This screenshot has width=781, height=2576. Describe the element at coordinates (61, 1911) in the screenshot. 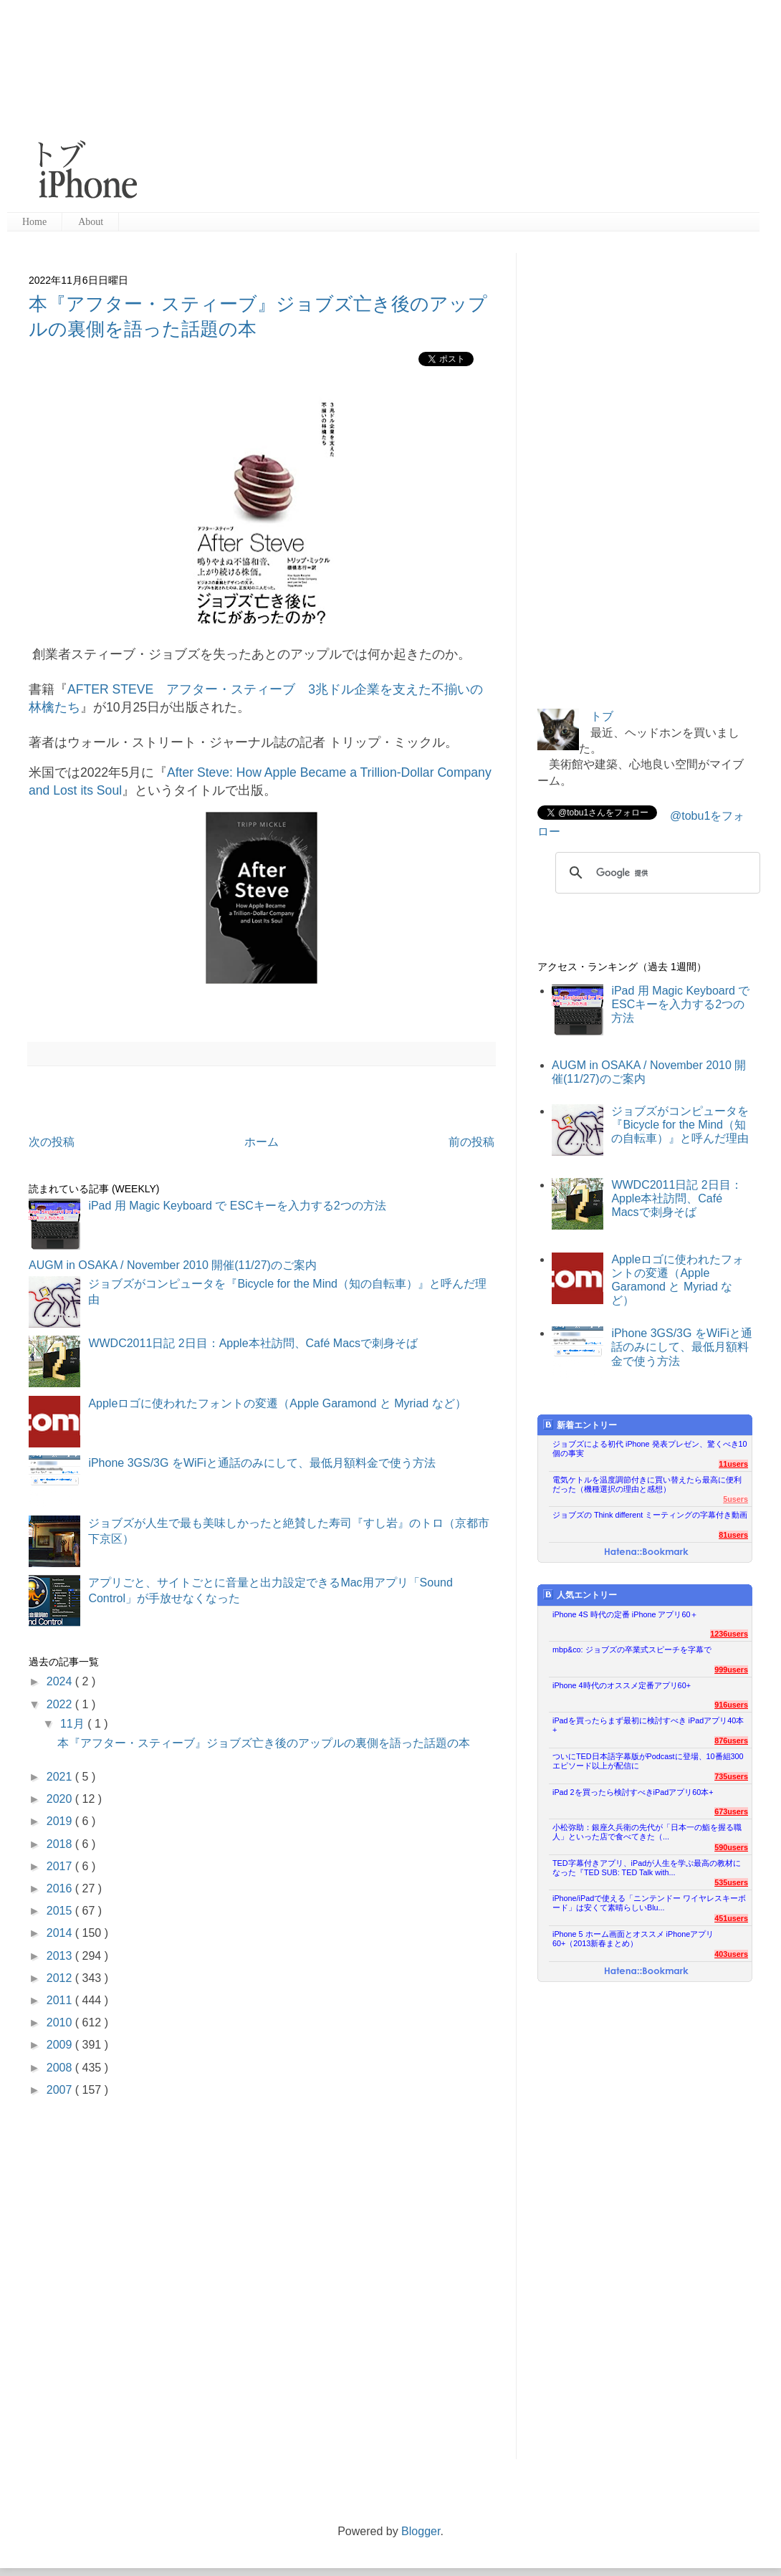

I see `2015` at that location.